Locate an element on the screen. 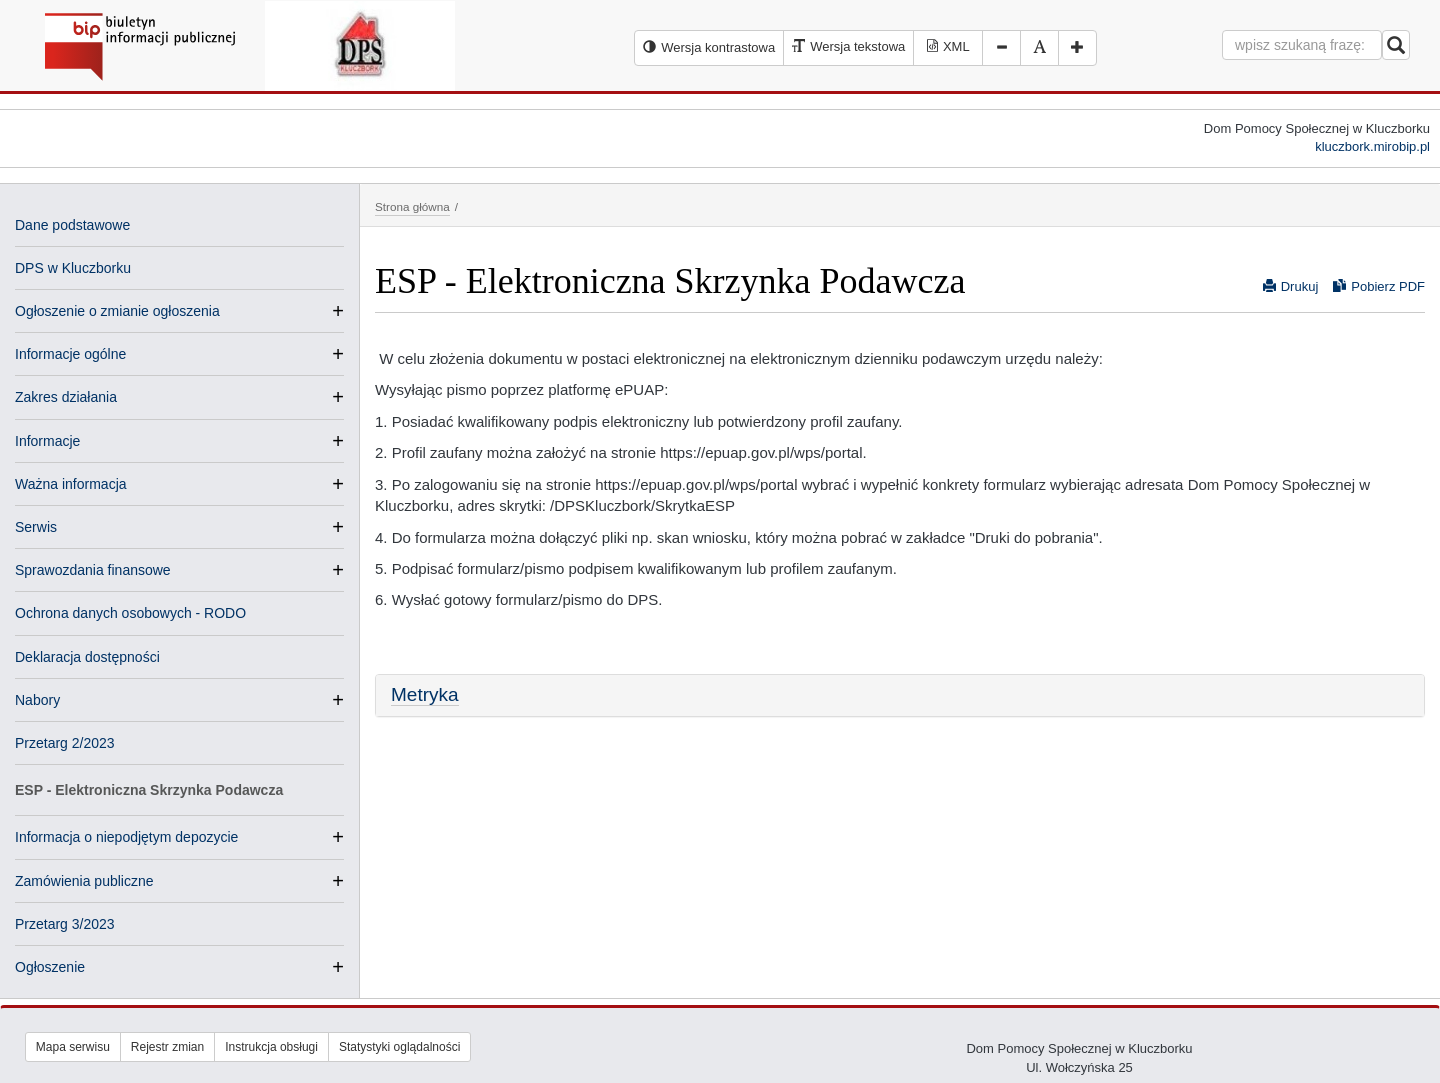  Ochrona danych osobowych - RODO is located at coordinates (130, 613).